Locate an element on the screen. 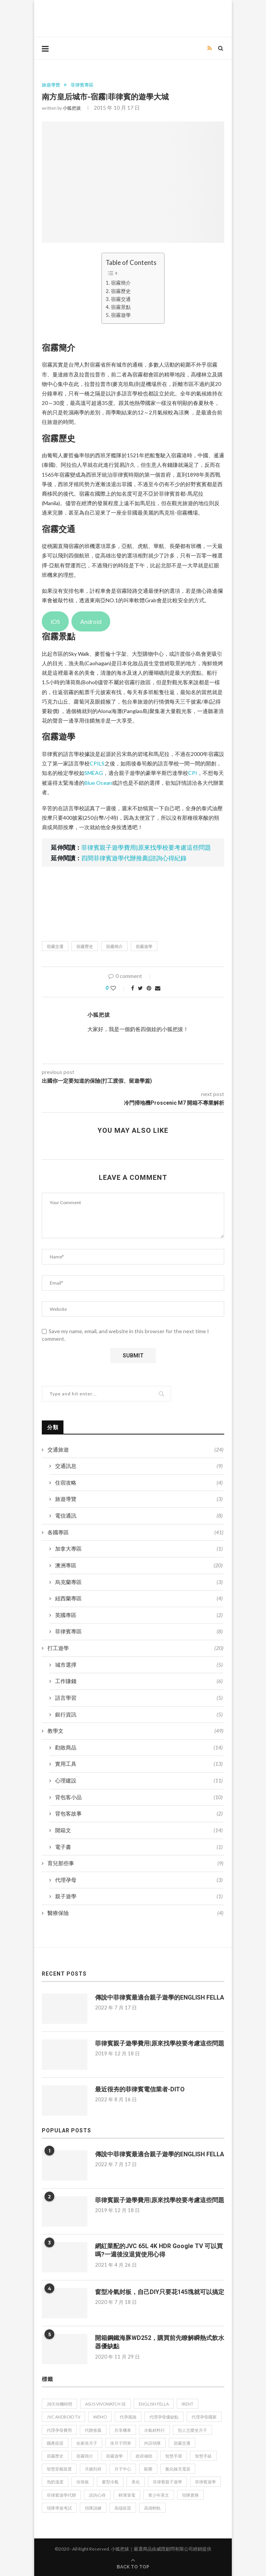  外語領隊 [外語領隊 (1 個項目)] is located at coordinates (152, 2443).